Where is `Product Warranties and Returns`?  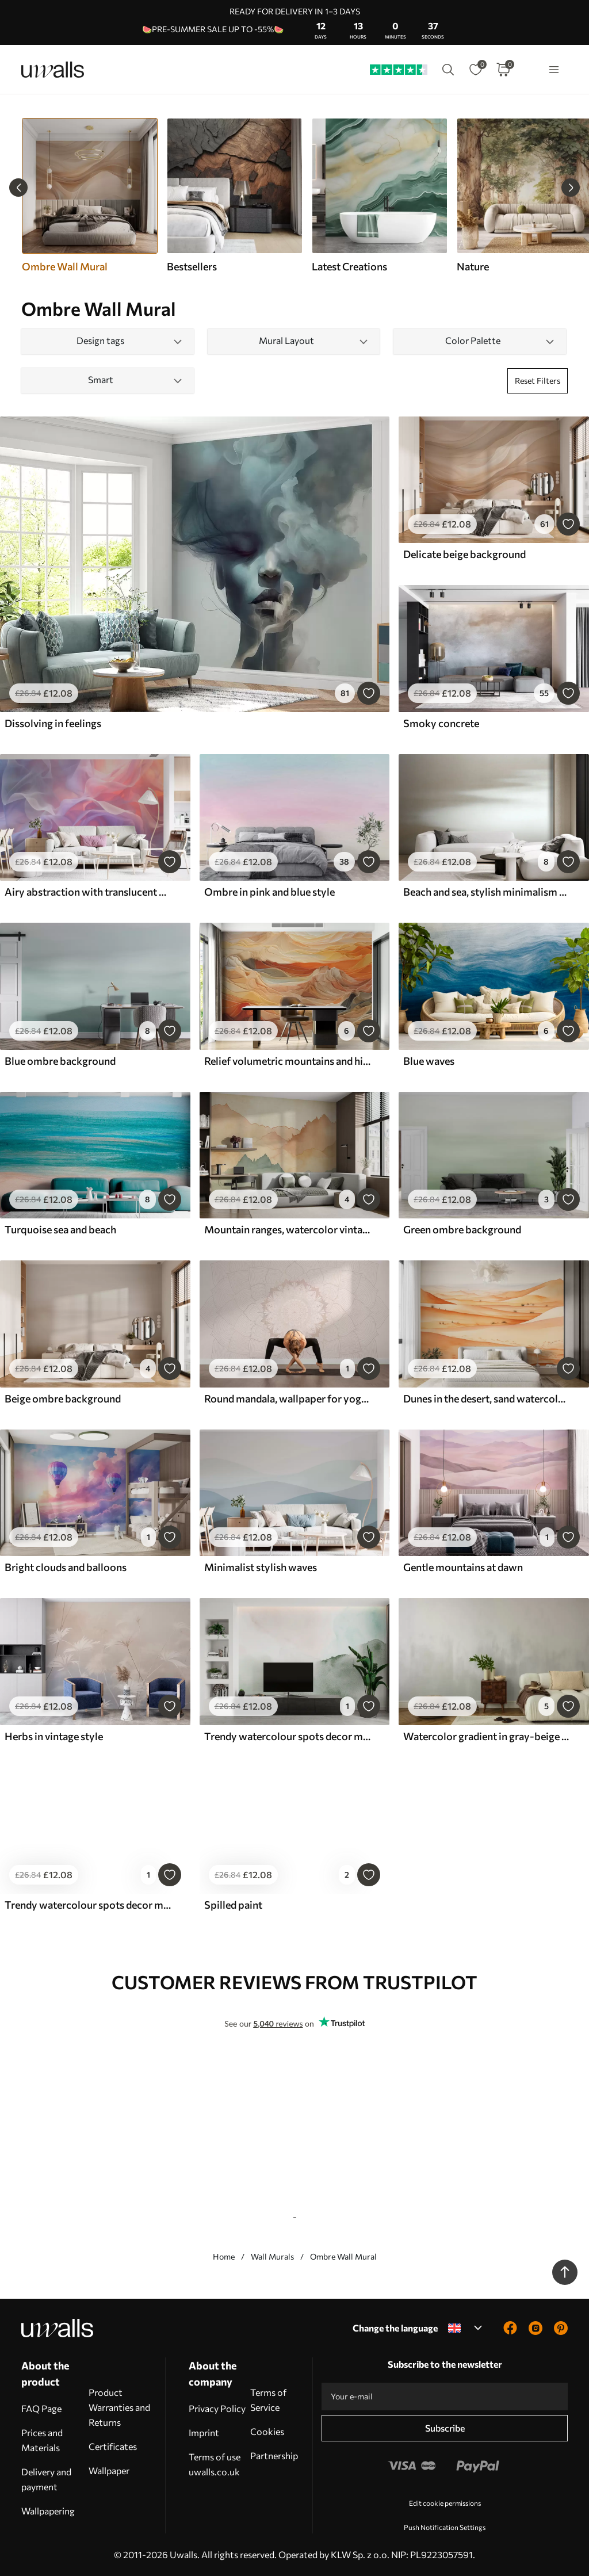
Product Warranties and Returns is located at coordinates (119, 2407).